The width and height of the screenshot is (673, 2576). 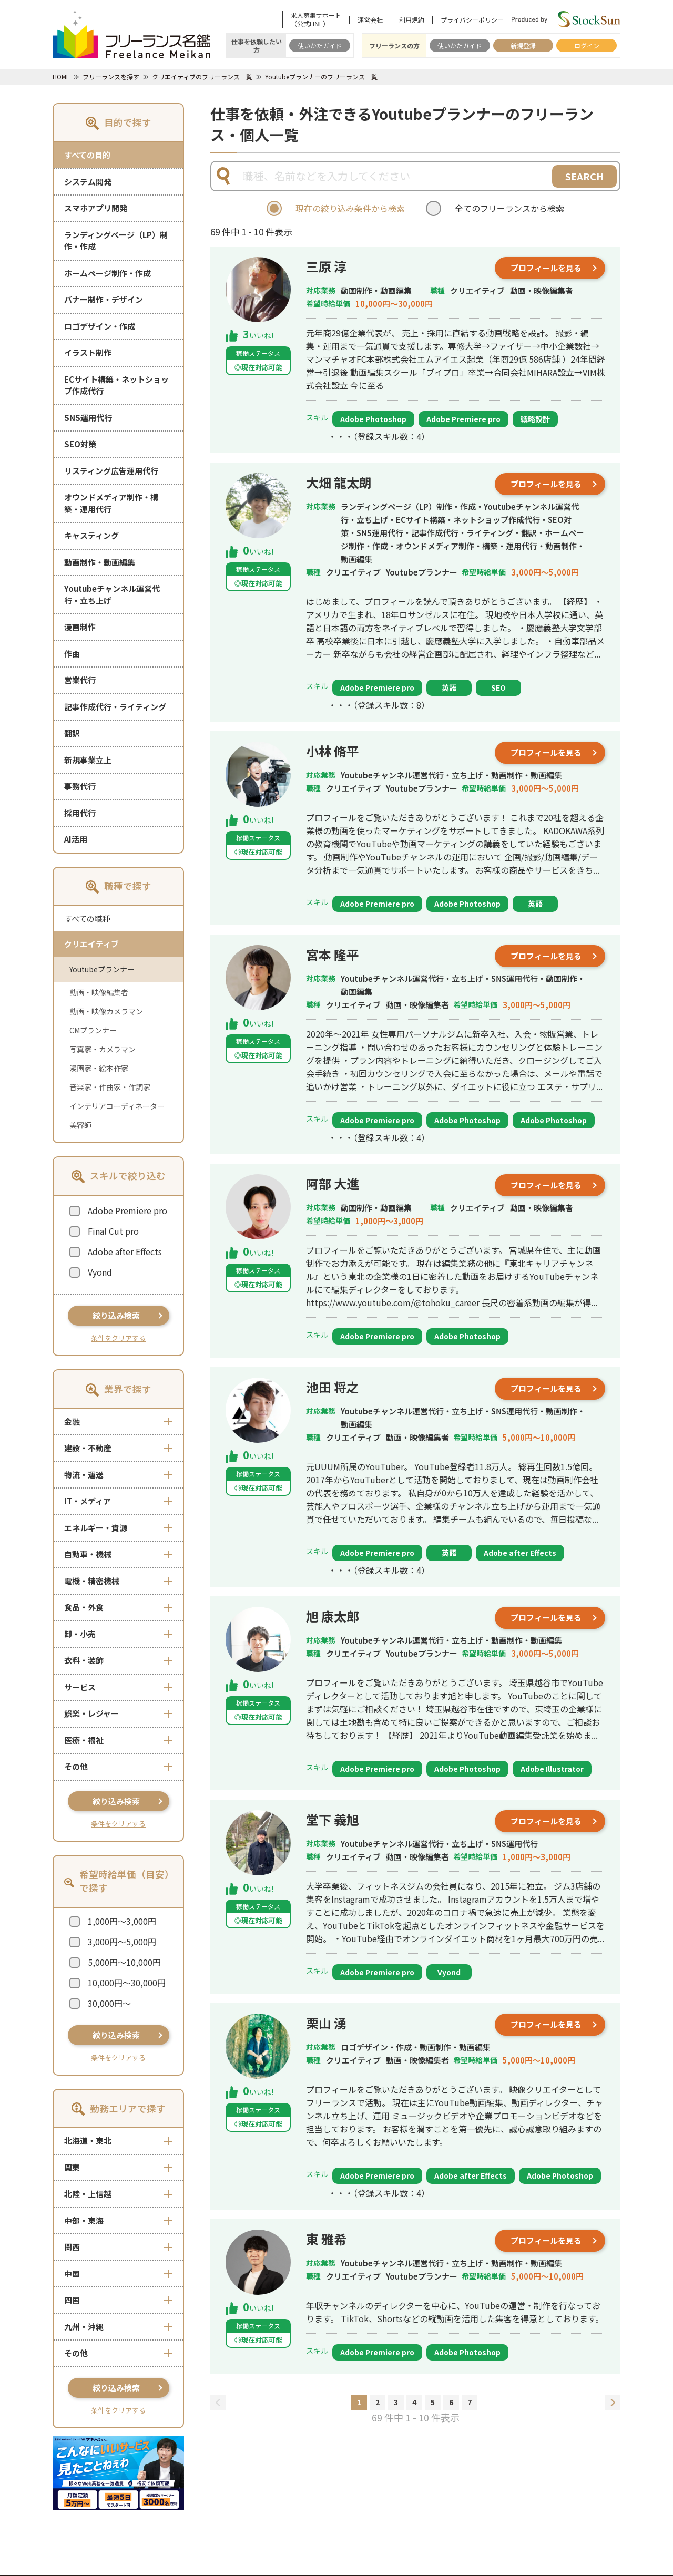 I want to click on 新規登録, so click(x=523, y=45).